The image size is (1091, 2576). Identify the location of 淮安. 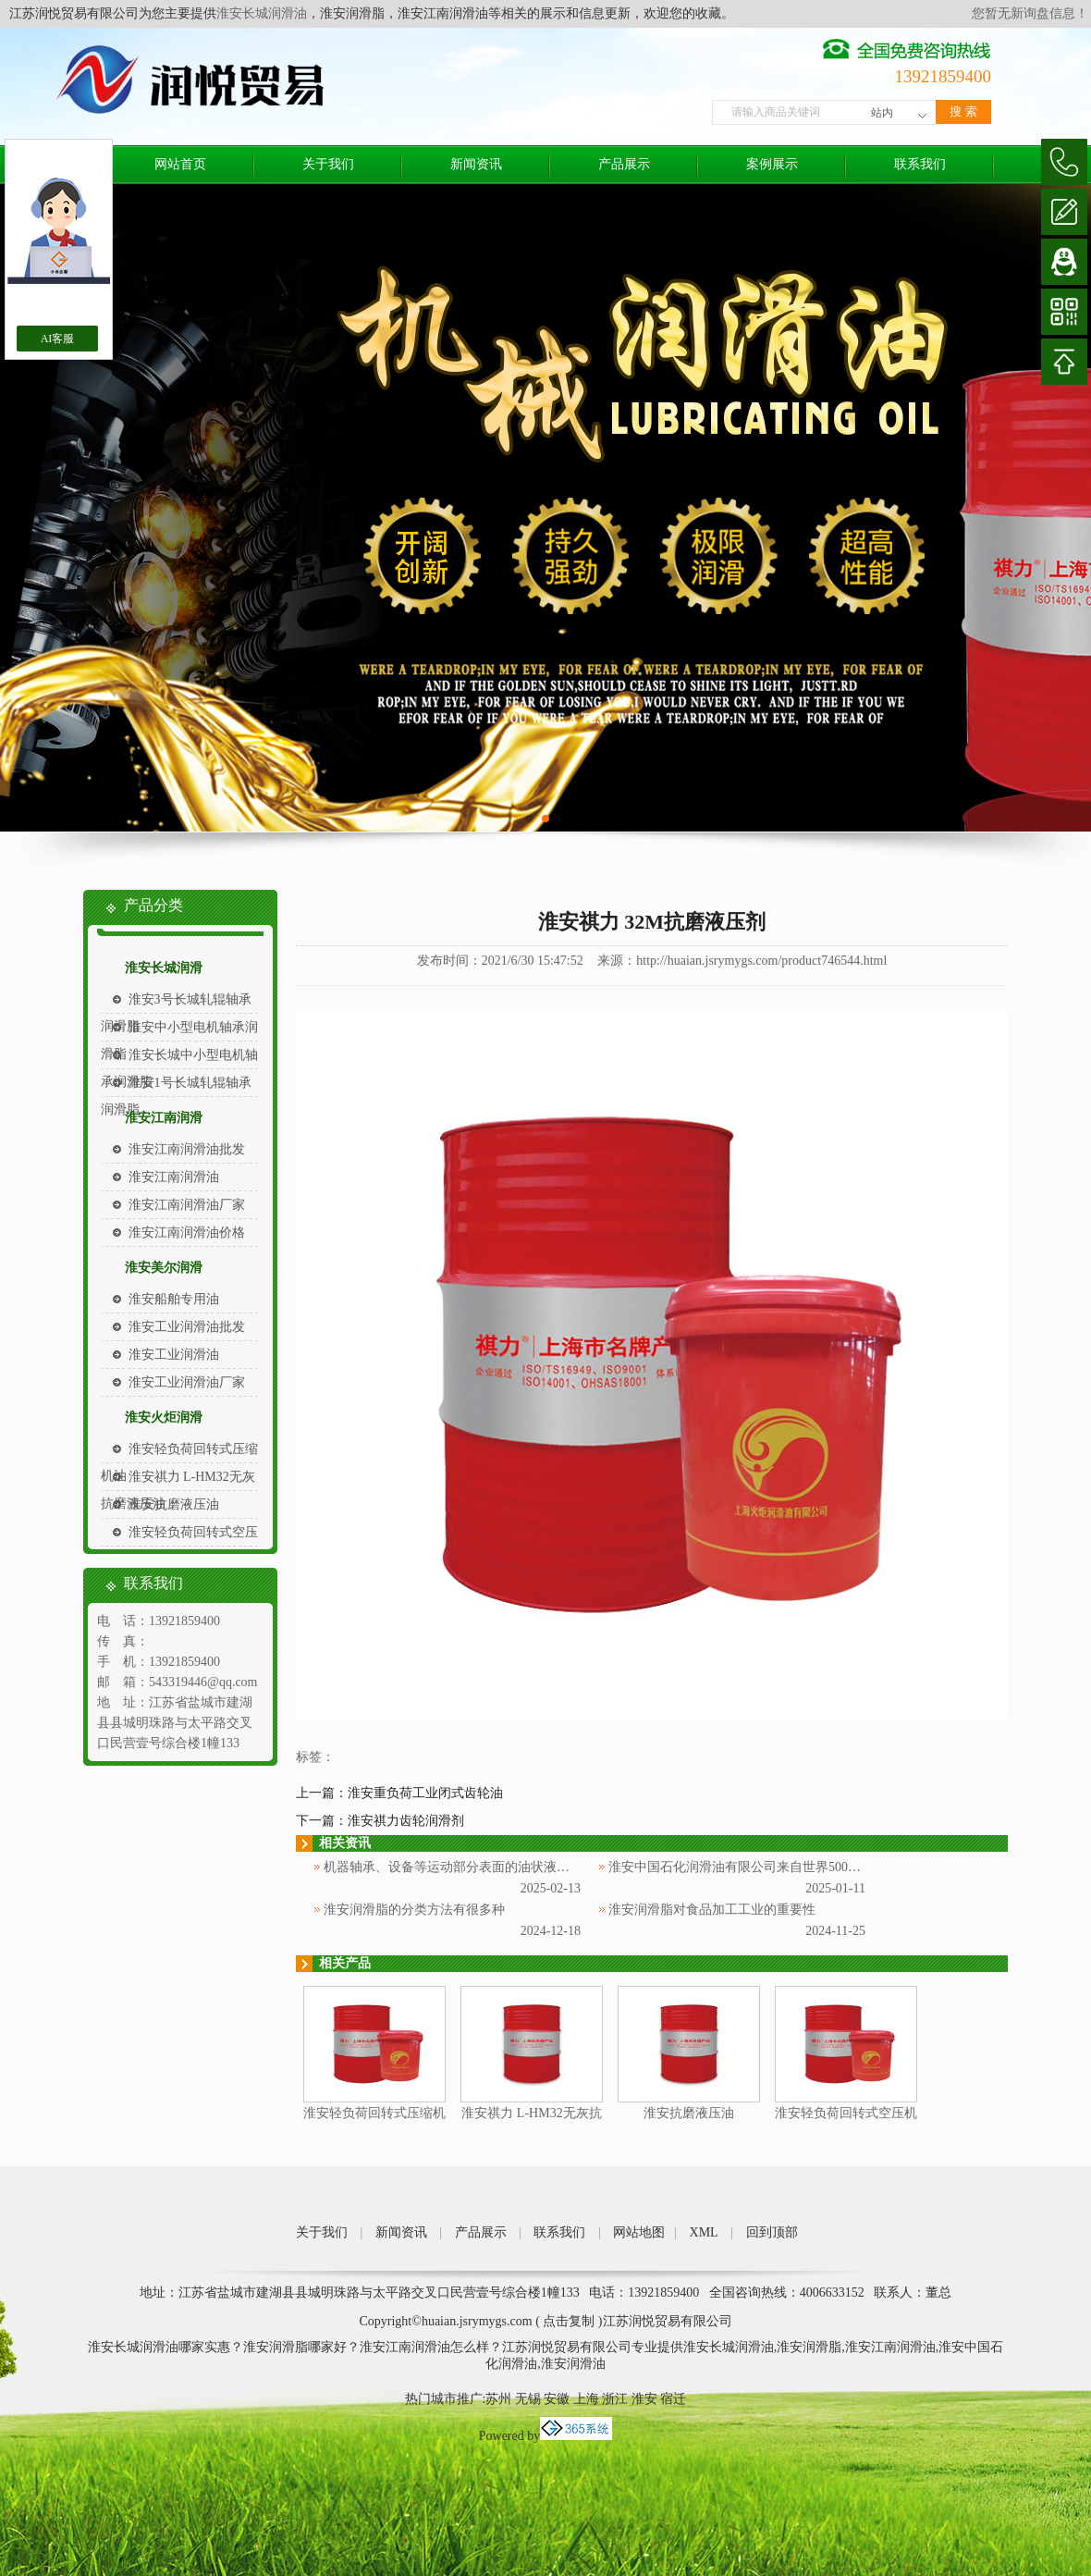
(644, 2399).